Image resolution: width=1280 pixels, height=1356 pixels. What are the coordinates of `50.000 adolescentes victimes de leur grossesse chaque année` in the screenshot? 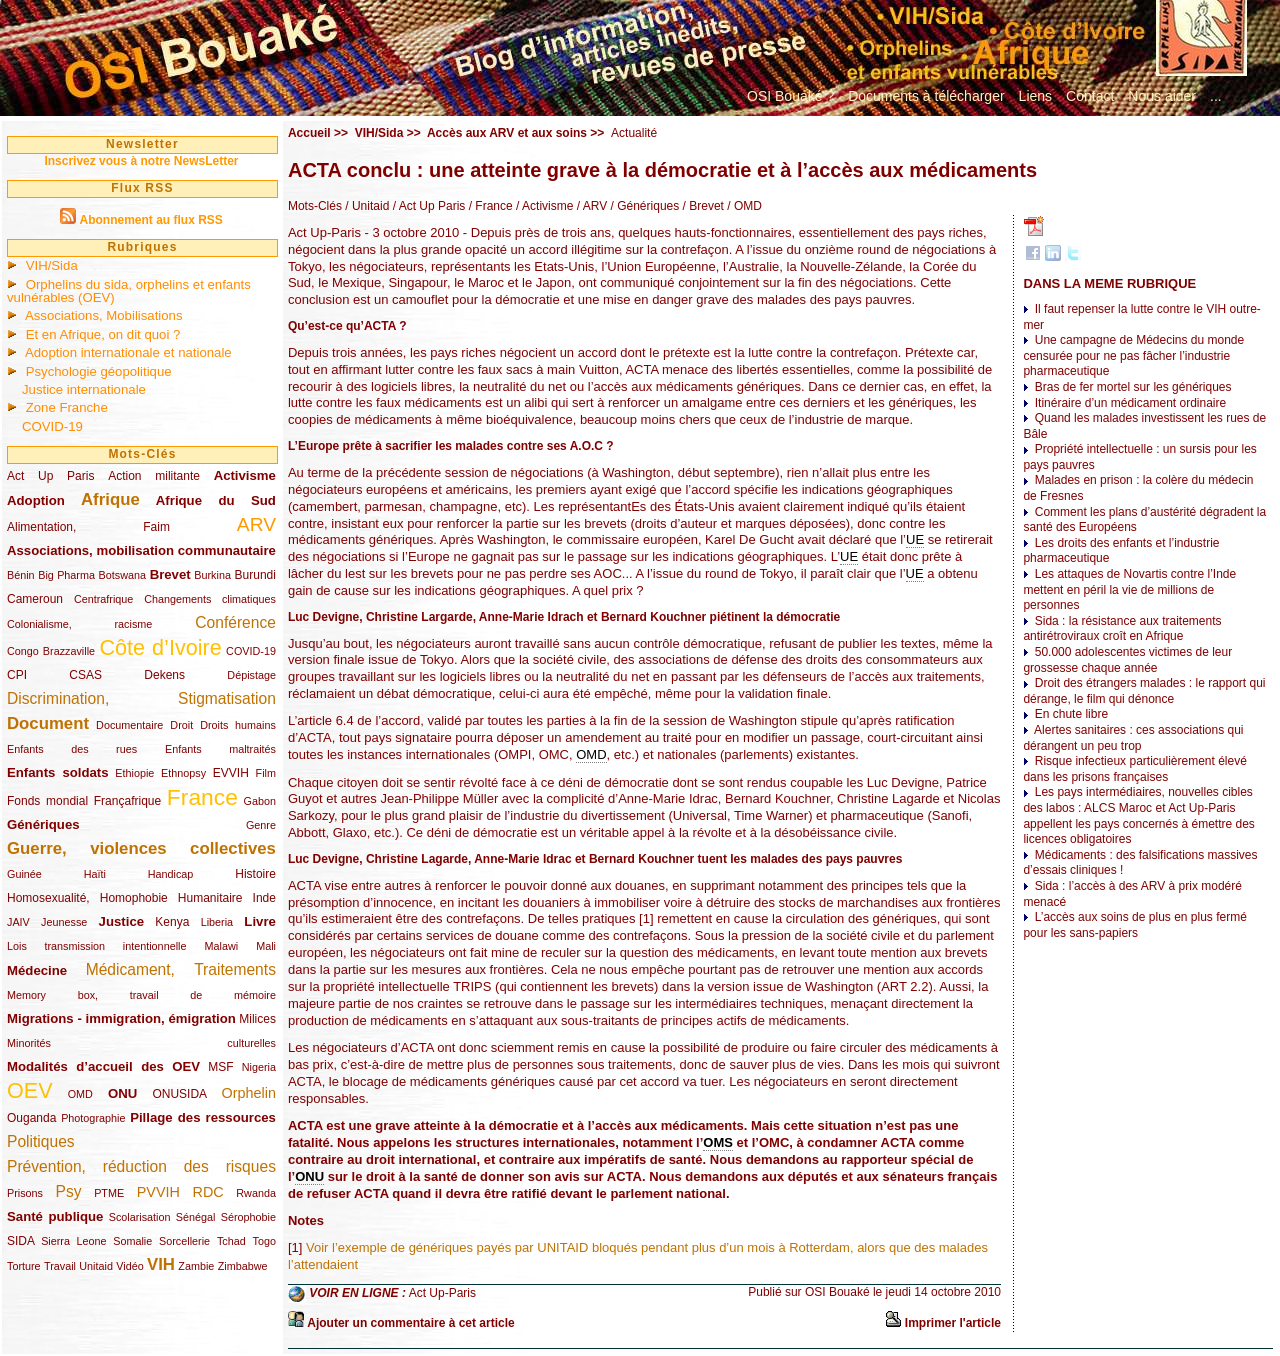 It's located at (1127, 660).